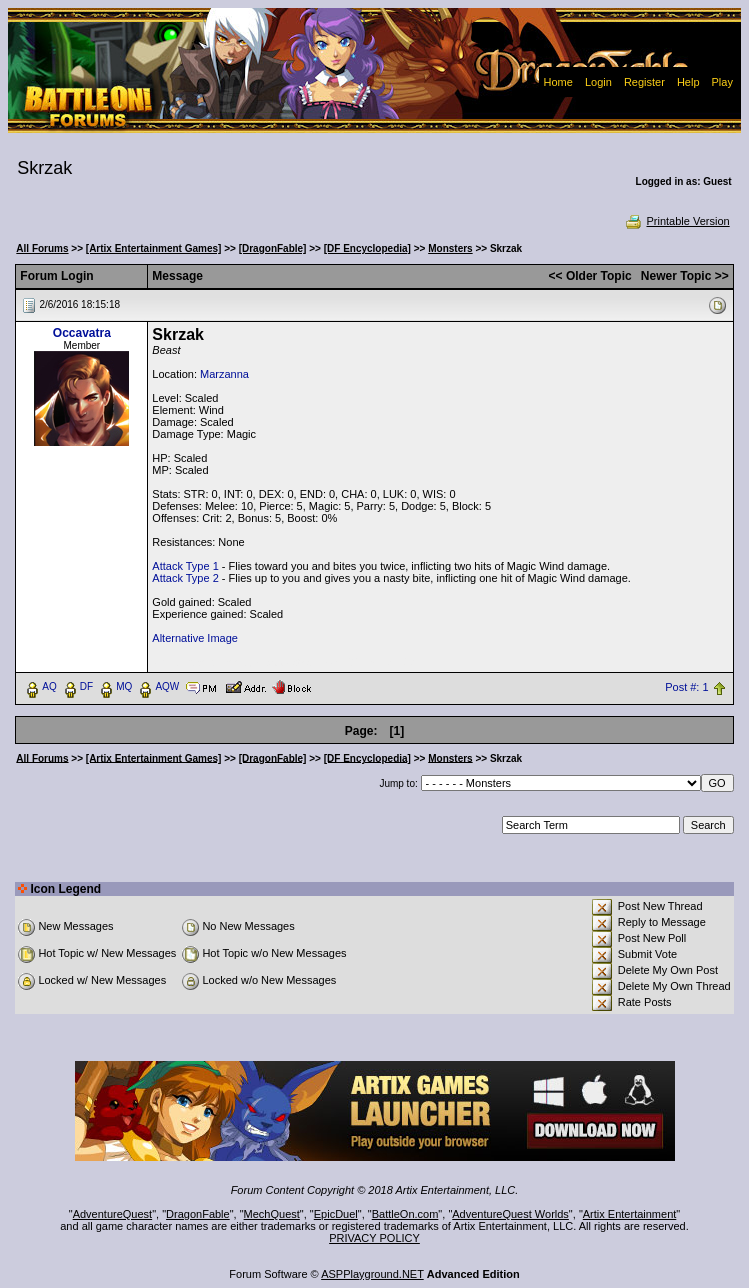 This screenshot has height=1288, width=749. I want to click on [DragonFable], so click(273, 248).